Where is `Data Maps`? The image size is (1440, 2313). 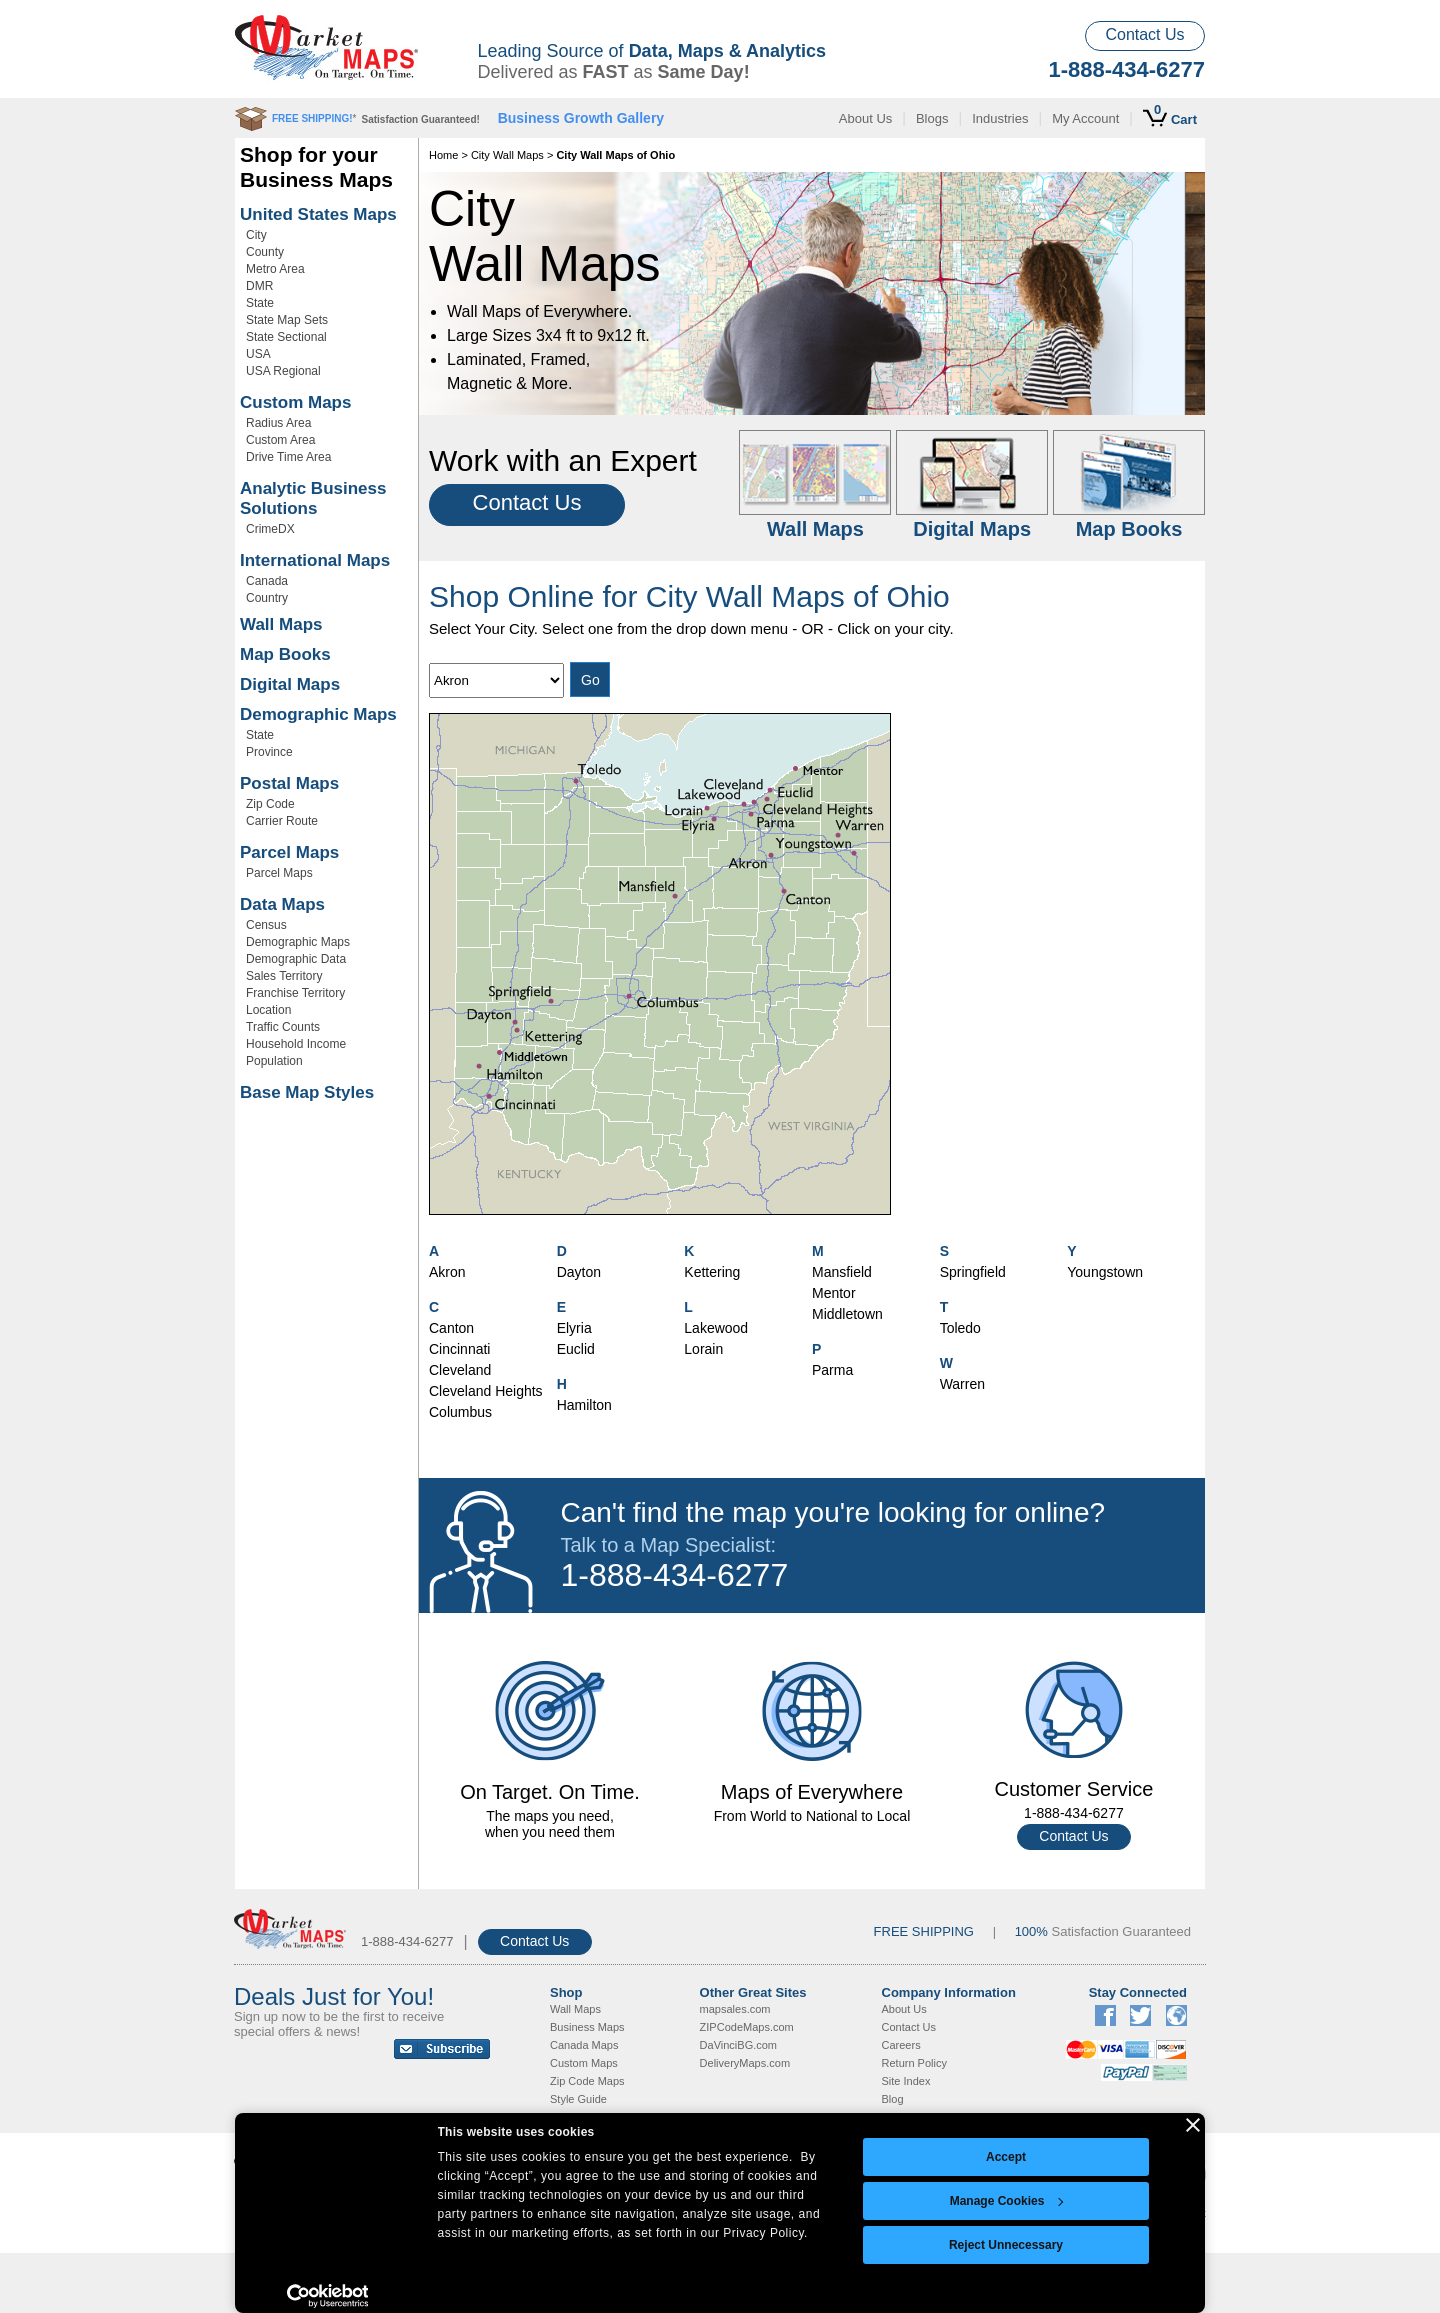
Data Maps is located at coordinates (282, 904).